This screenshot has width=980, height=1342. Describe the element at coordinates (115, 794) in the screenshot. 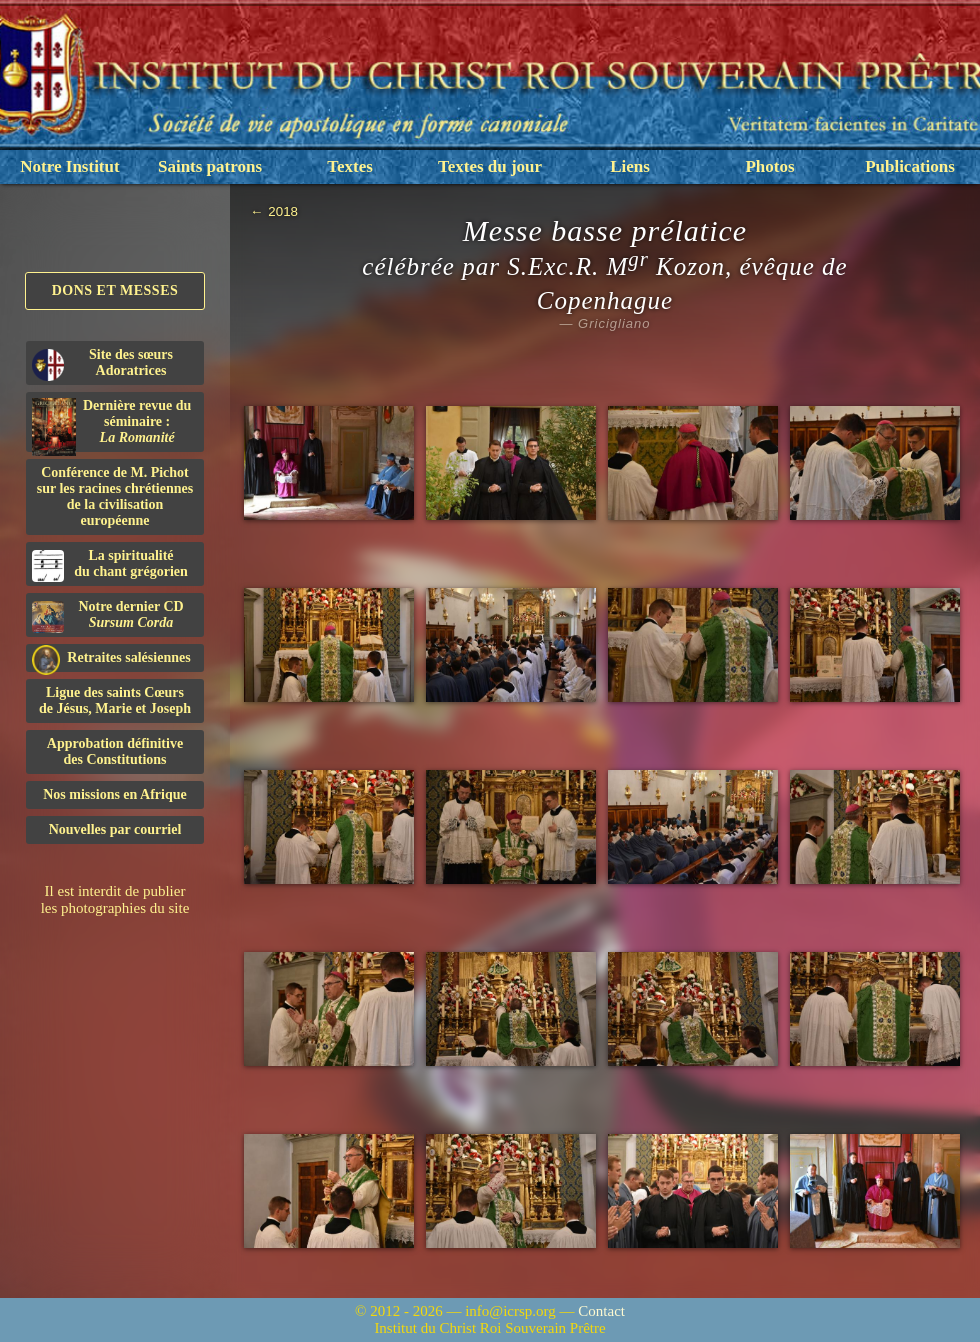

I see `Nos missions en Afrique` at that location.